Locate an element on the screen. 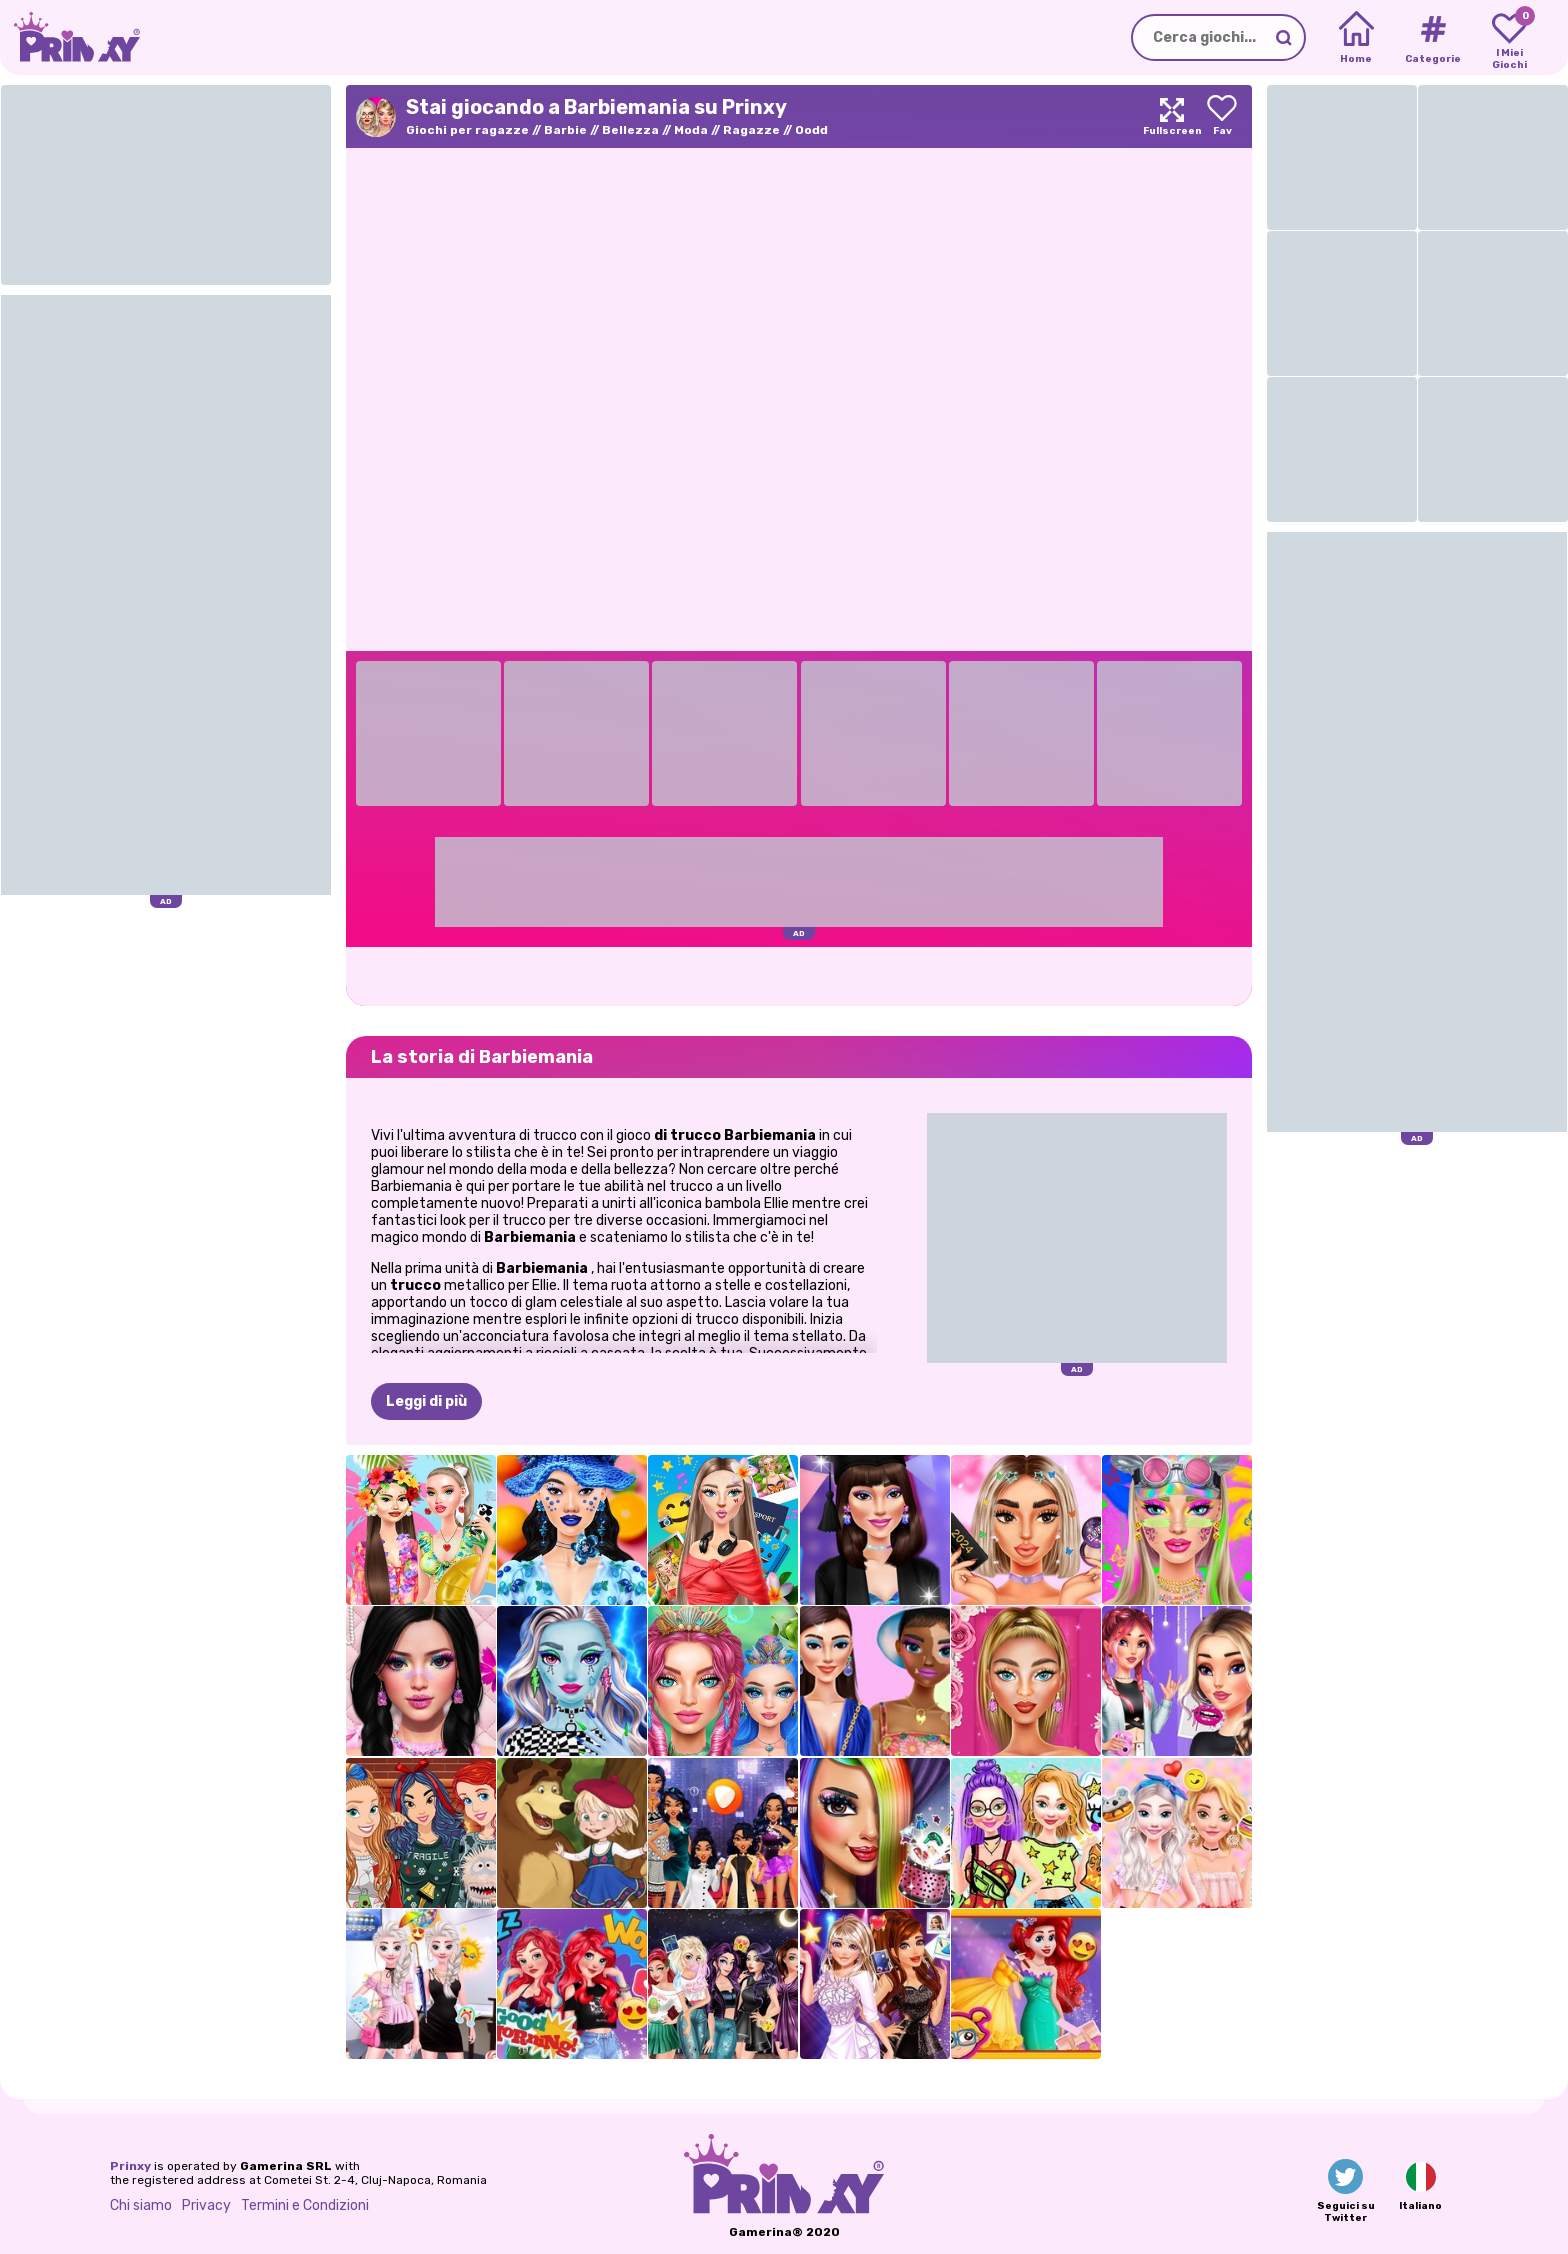 This screenshot has width=1568, height=2254. [Trucco Dolce e Fruttato] is located at coordinates (572, 1530).